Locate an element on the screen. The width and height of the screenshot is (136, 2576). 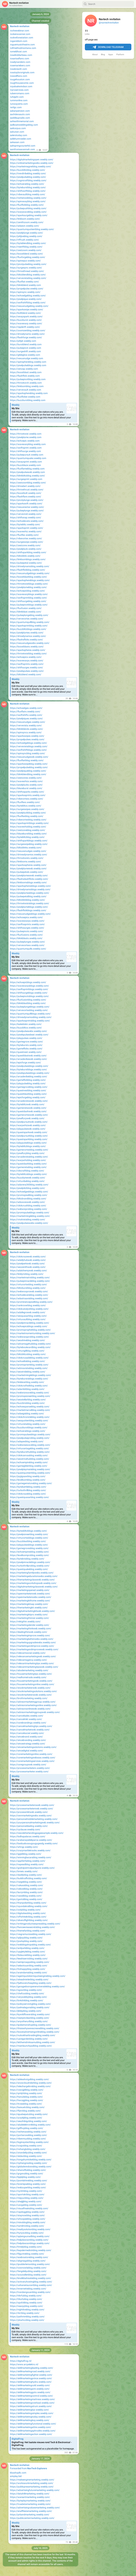
https://nexusnudgewebs.weebly.com/ is located at coordinates (29, 643).